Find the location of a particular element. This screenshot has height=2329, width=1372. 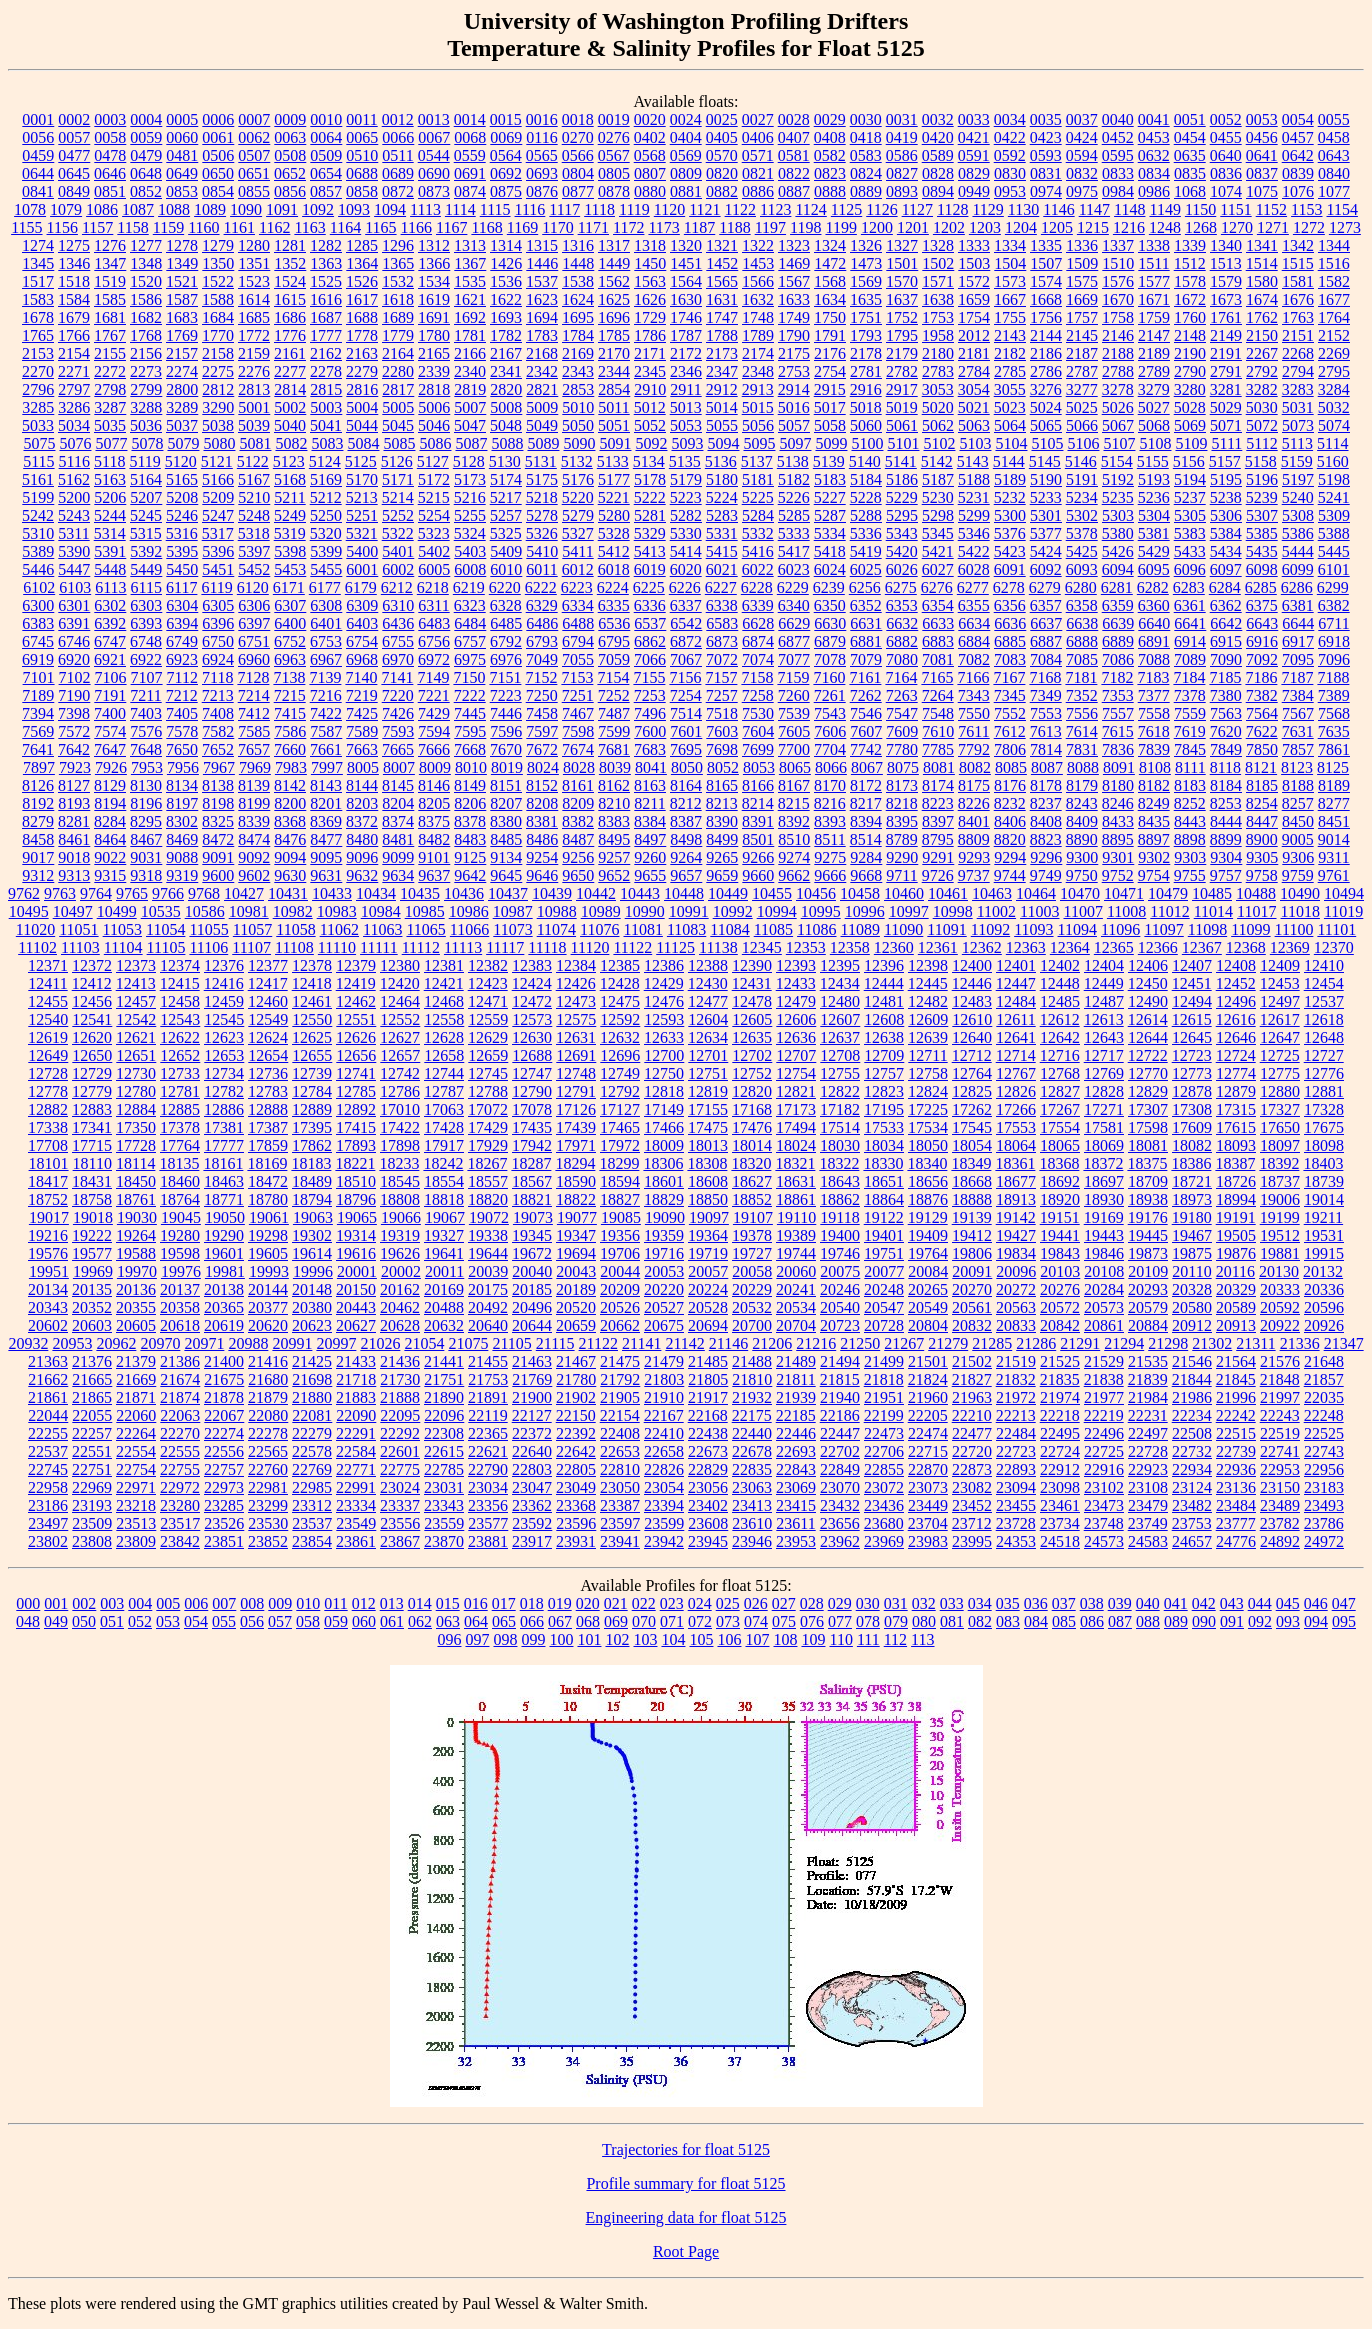

12725 is located at coordinates (1280, 1055).